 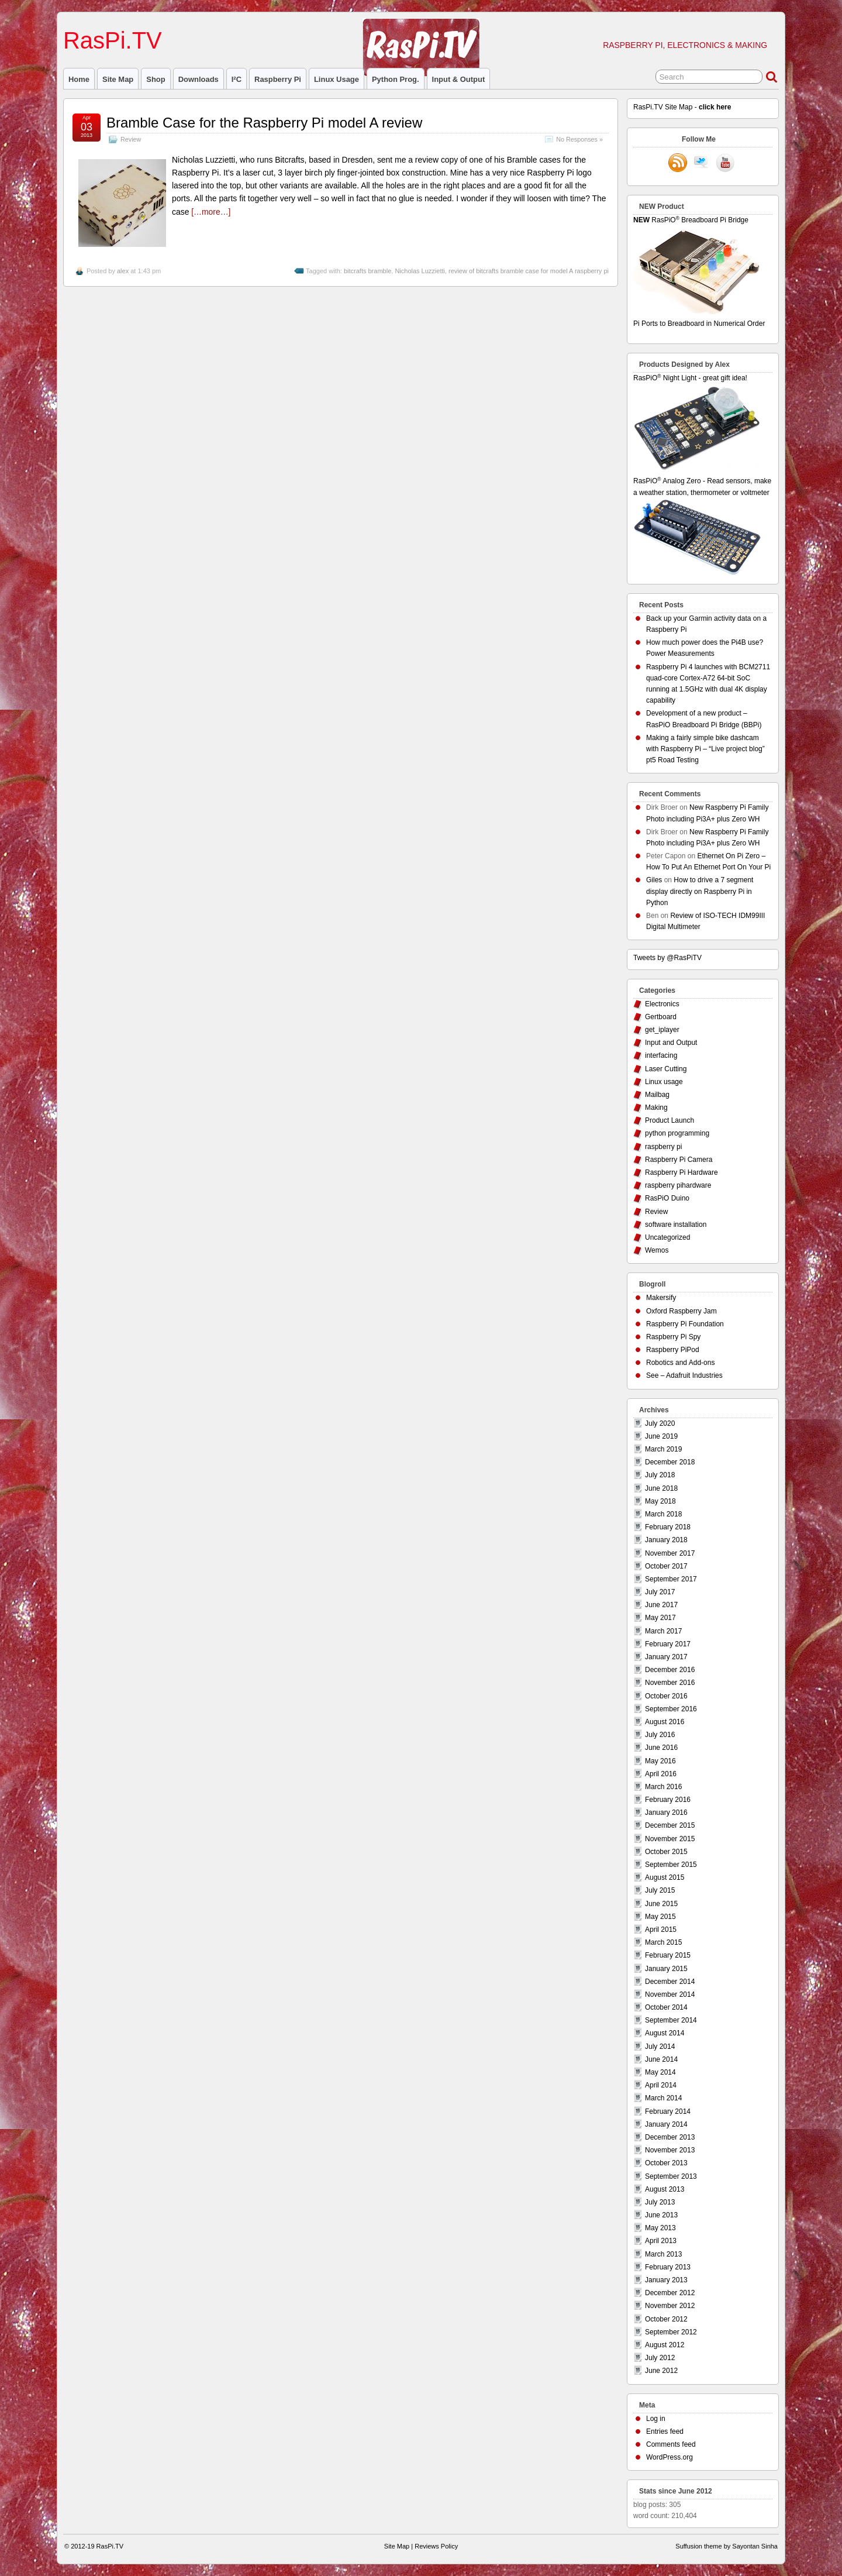 I want to click on June 2014, so click(x=661, y=2059).